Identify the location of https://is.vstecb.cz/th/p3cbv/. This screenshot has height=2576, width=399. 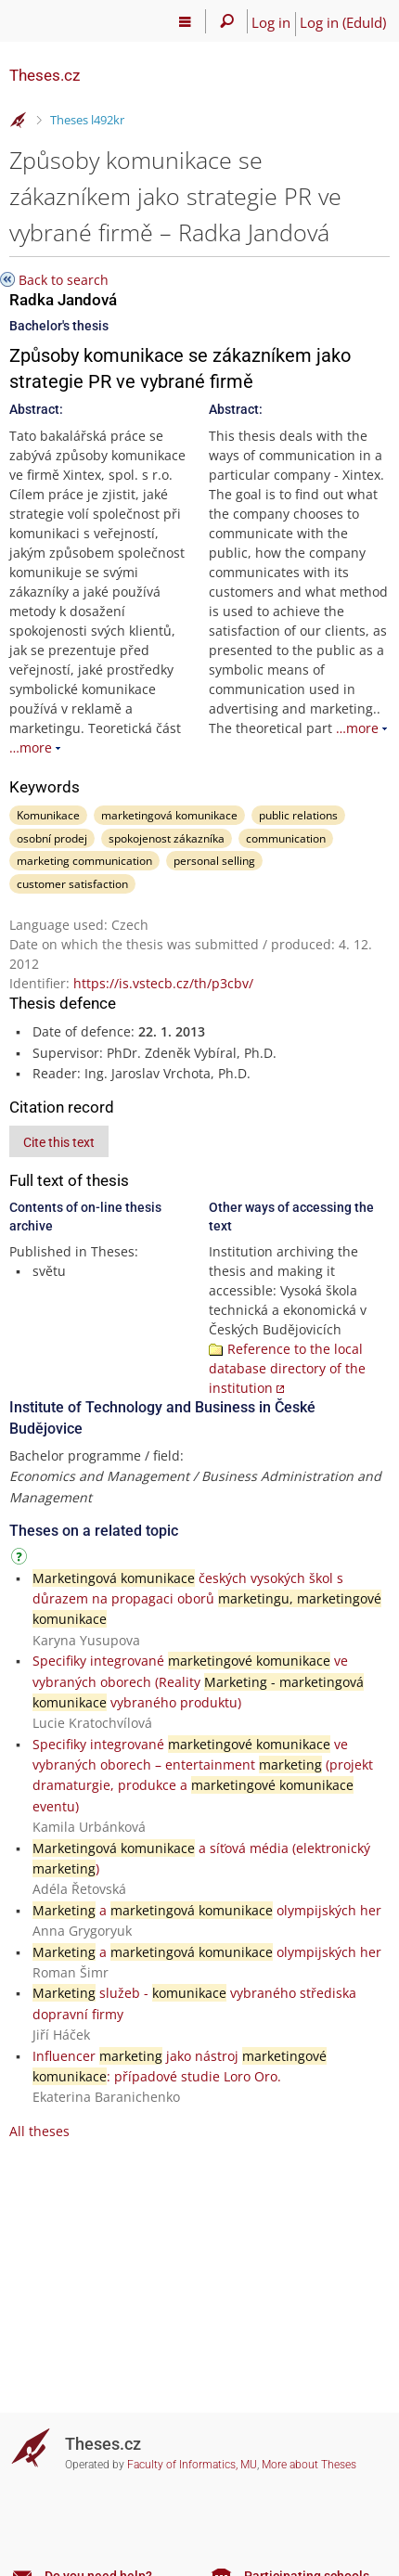
(163, 983).